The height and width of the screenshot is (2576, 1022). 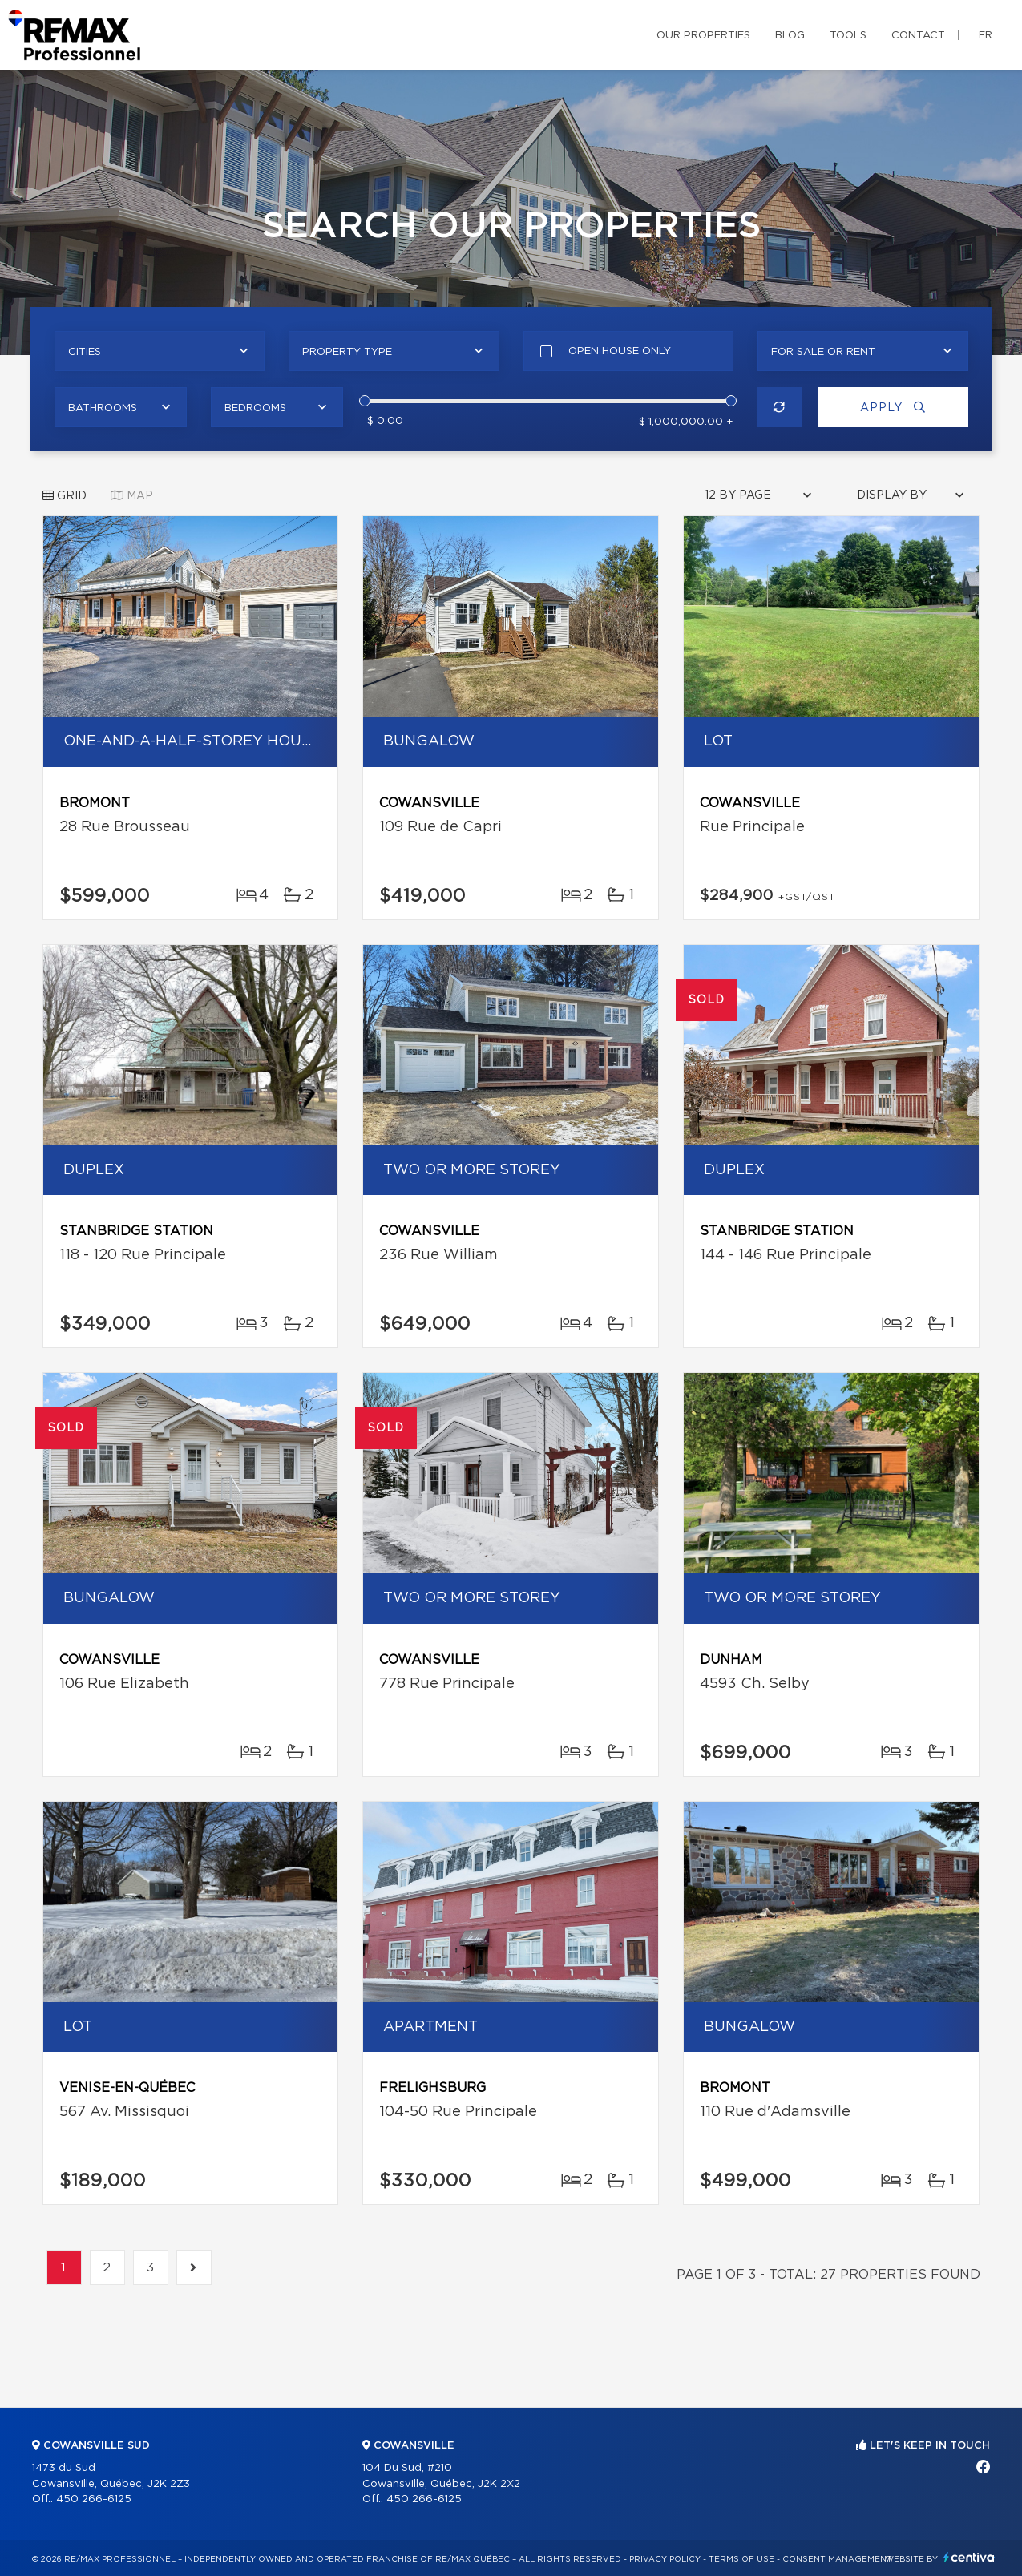 What do you see at coordinates (665, 2559) in the screenshot?
I see `Privacy Policy` at bounding box center [665, 2559].